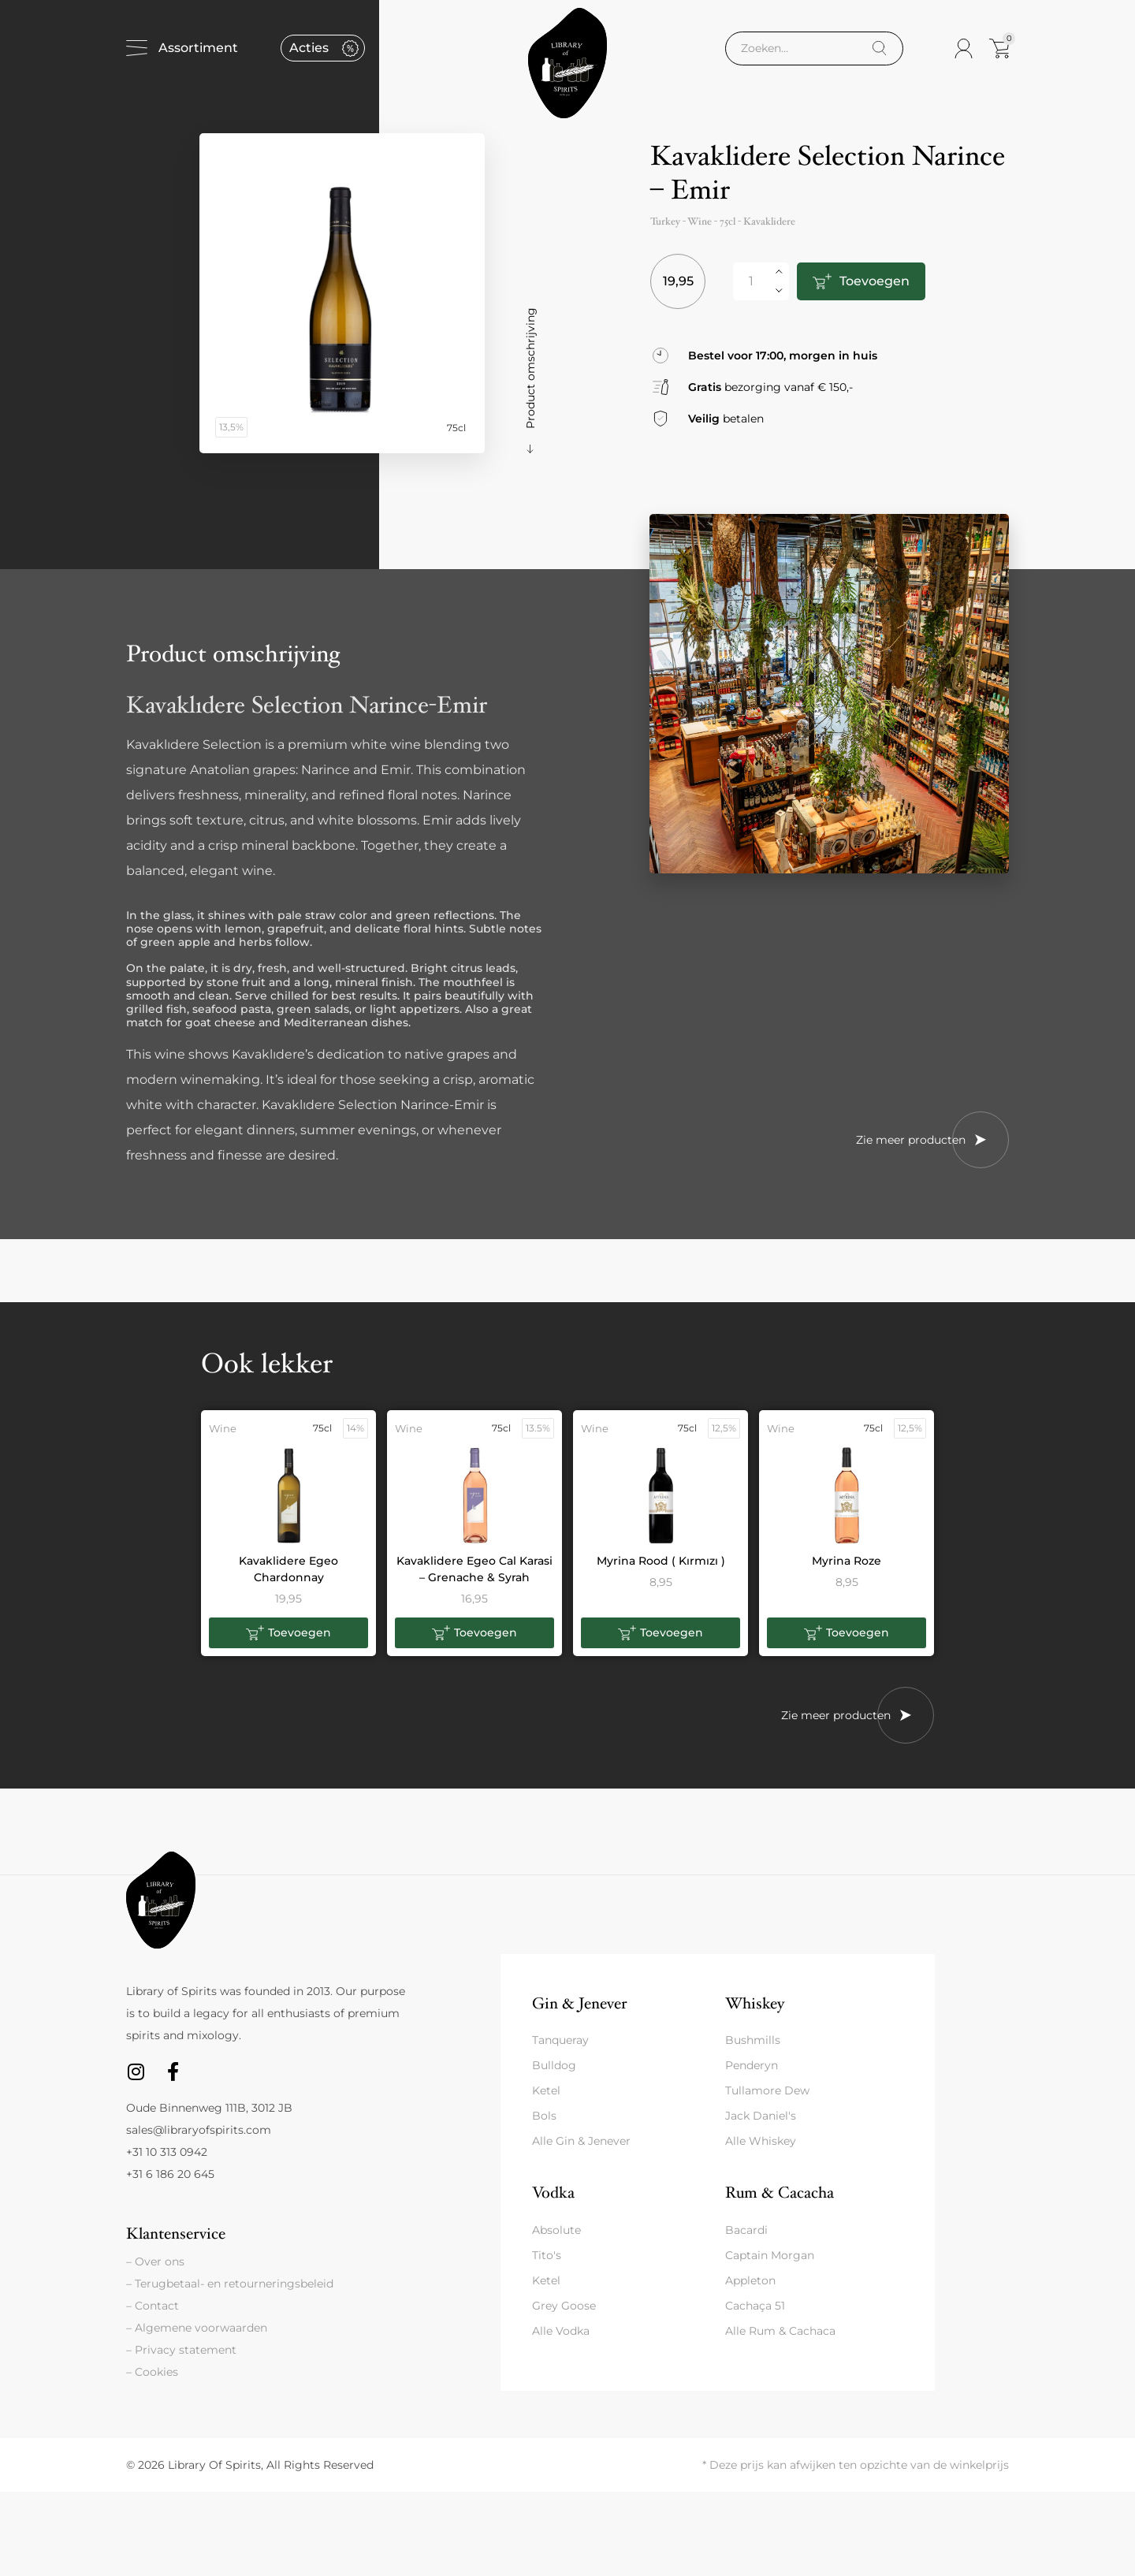 The image size is (1135, 2576). I want to click on [button], so click(288, 1633).